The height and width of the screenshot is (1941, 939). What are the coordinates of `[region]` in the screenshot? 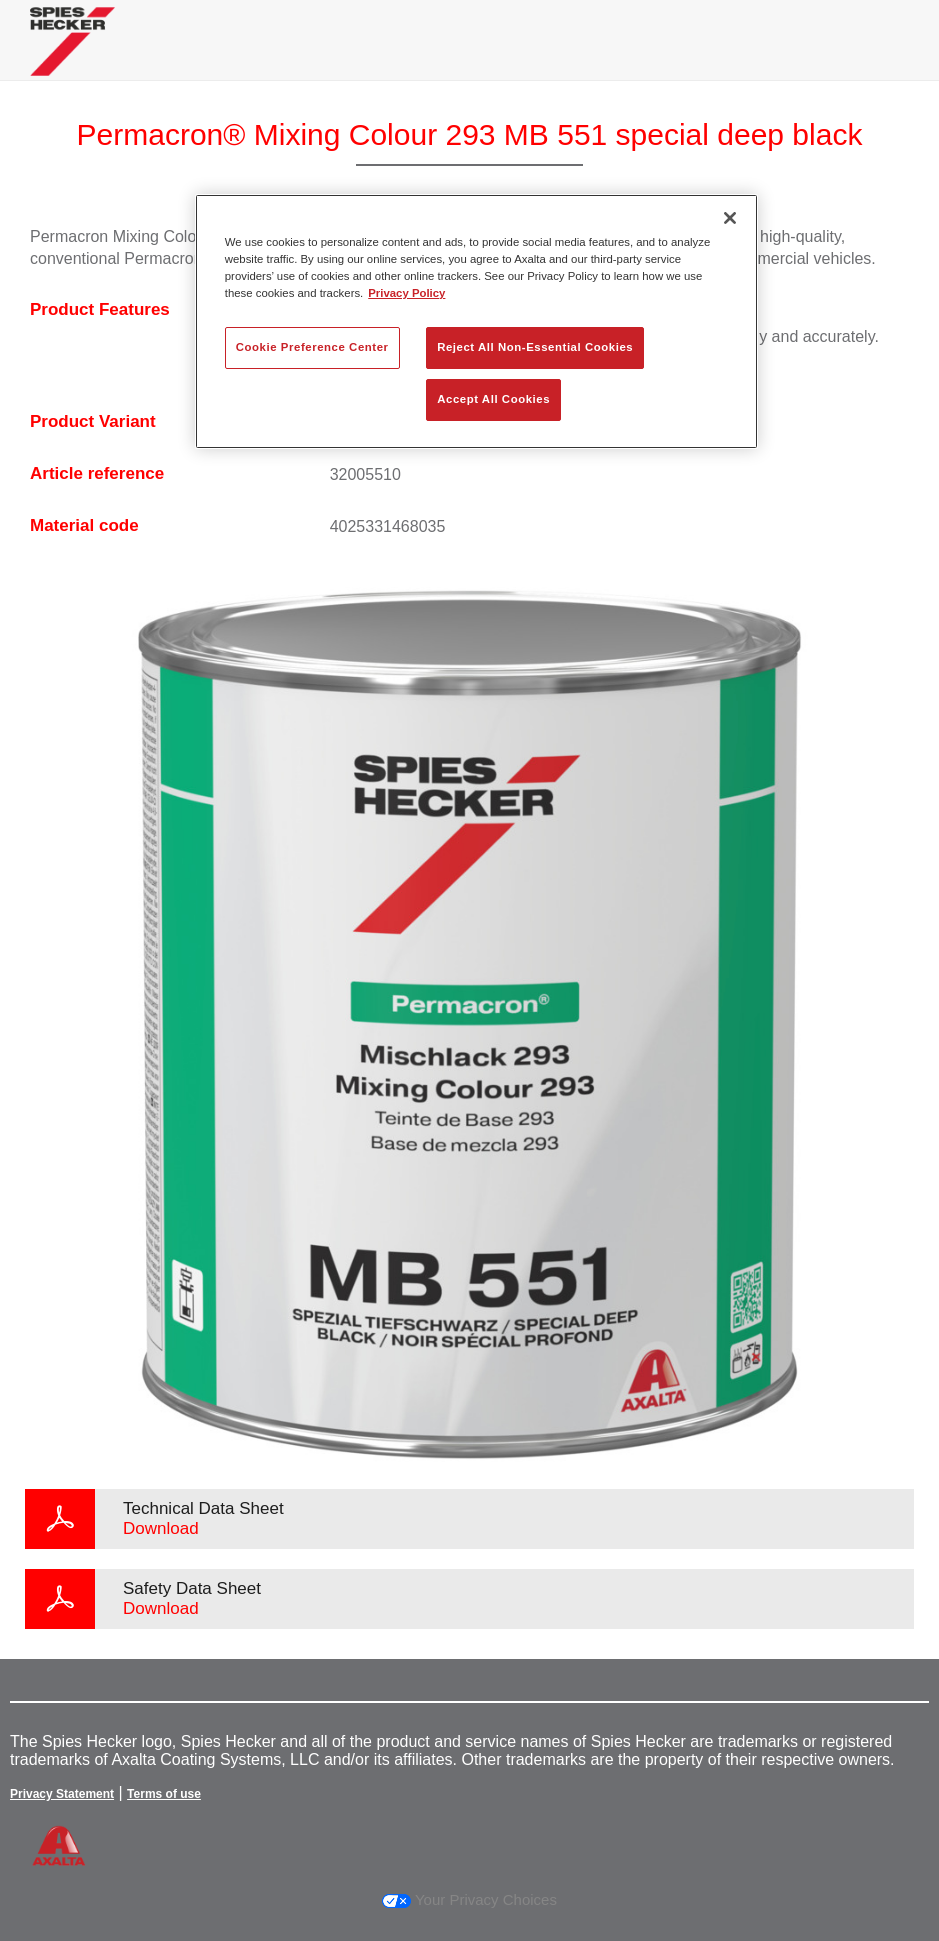 It's located at (476, 321).